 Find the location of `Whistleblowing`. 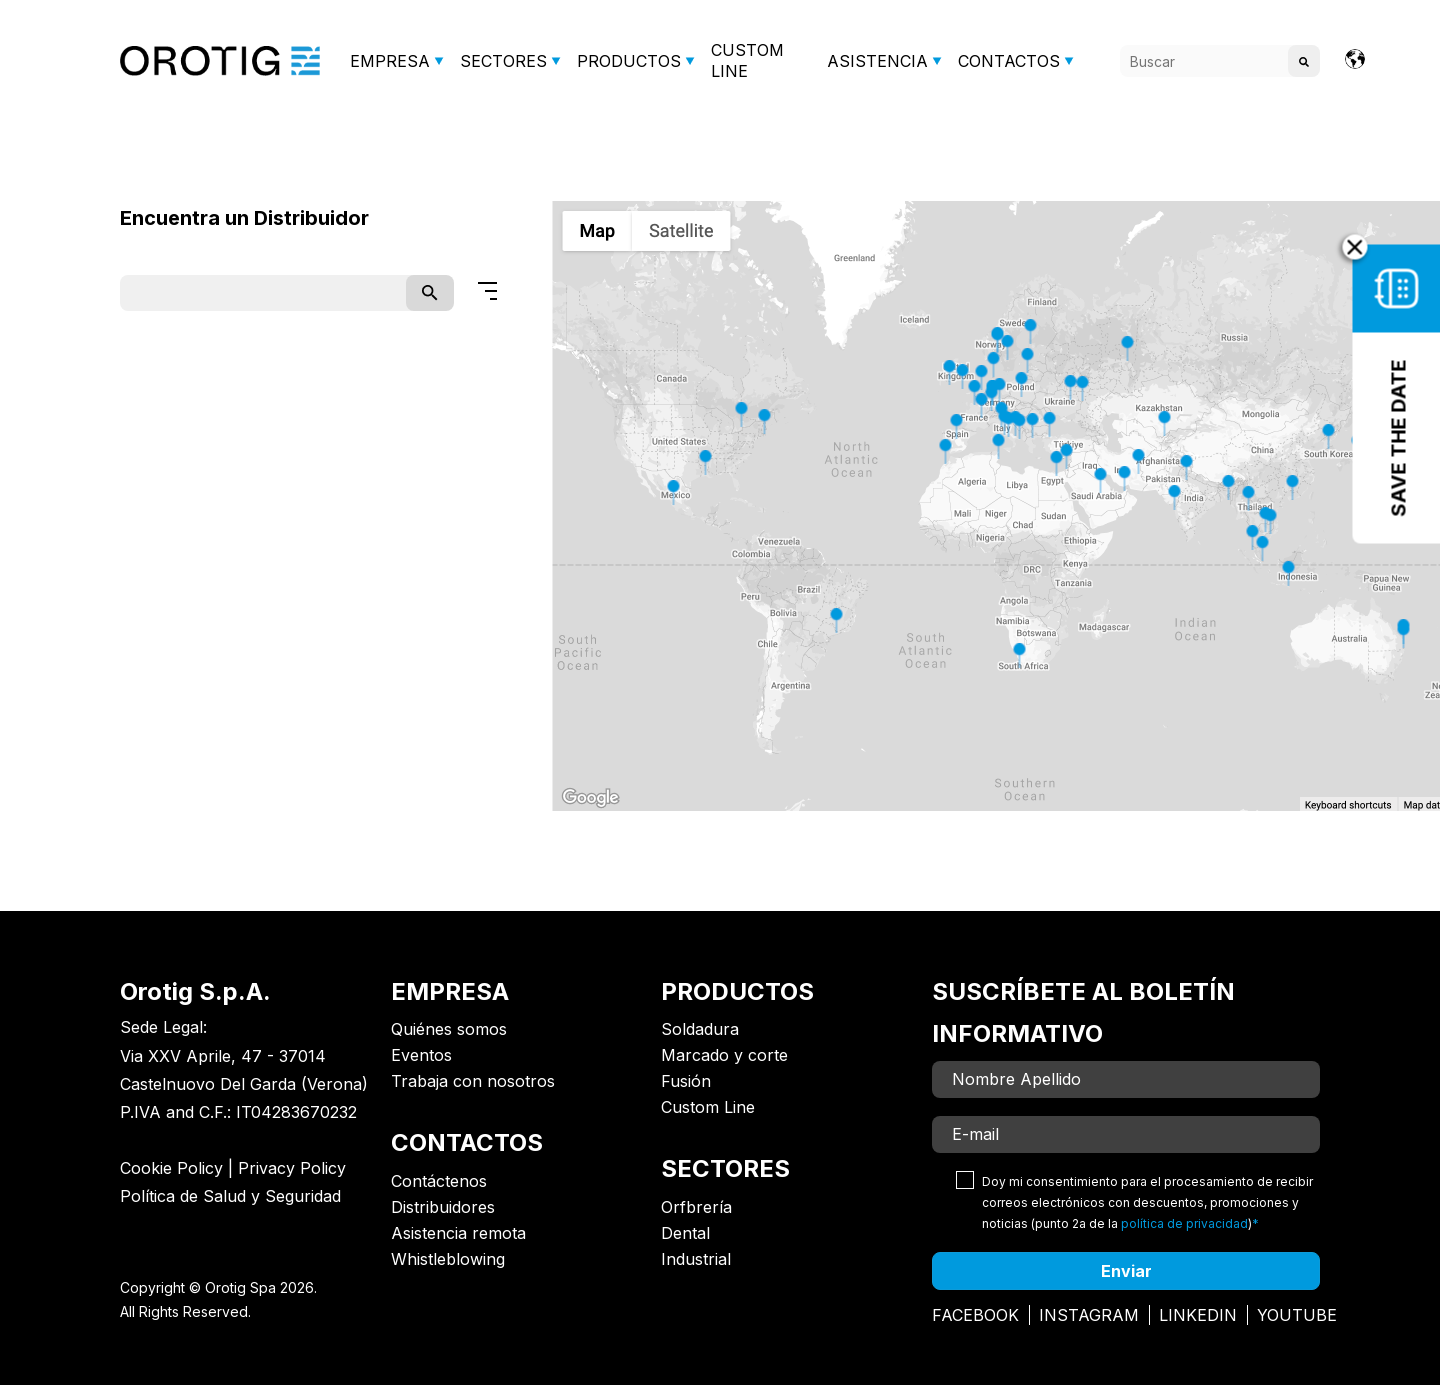

Whistleblowing is located at coordinates (448, 1259).